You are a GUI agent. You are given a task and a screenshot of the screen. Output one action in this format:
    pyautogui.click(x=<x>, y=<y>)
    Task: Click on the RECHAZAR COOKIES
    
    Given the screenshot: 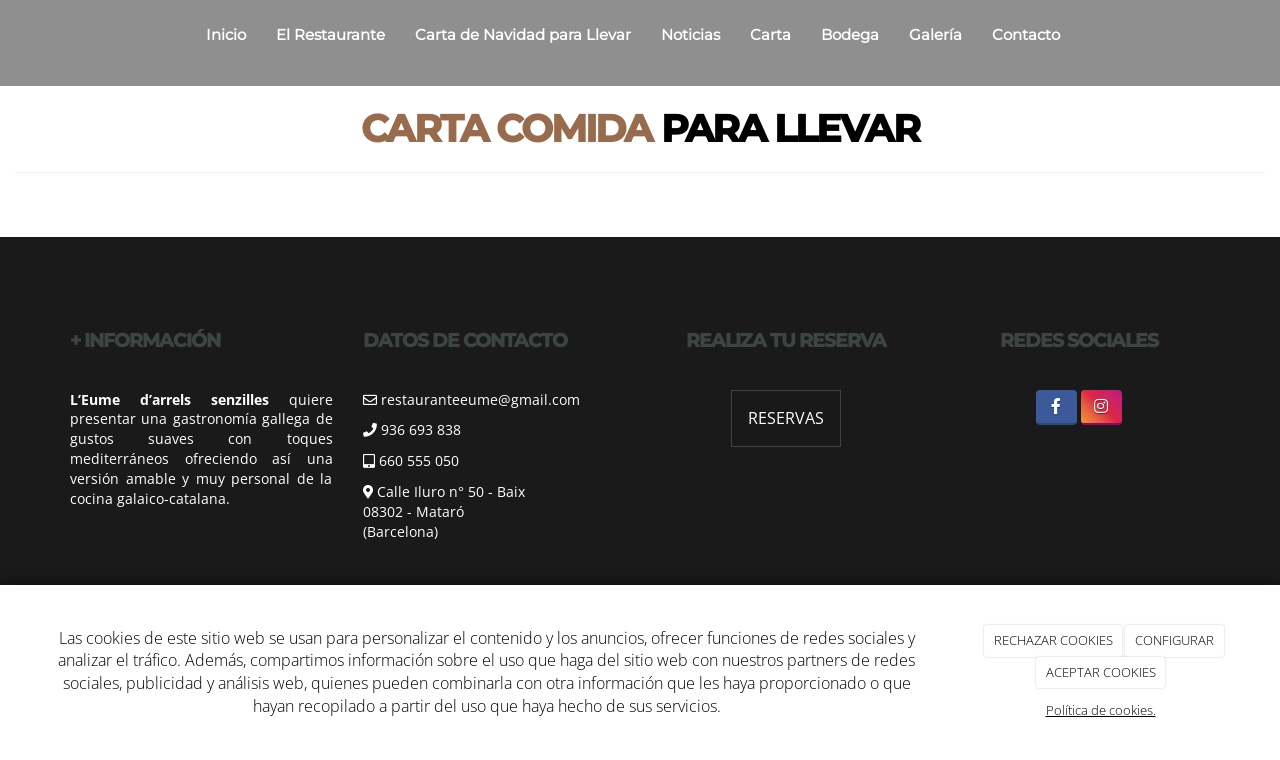 What is the action you would take?
    pyautogui.click(x=1053, y=640)
    